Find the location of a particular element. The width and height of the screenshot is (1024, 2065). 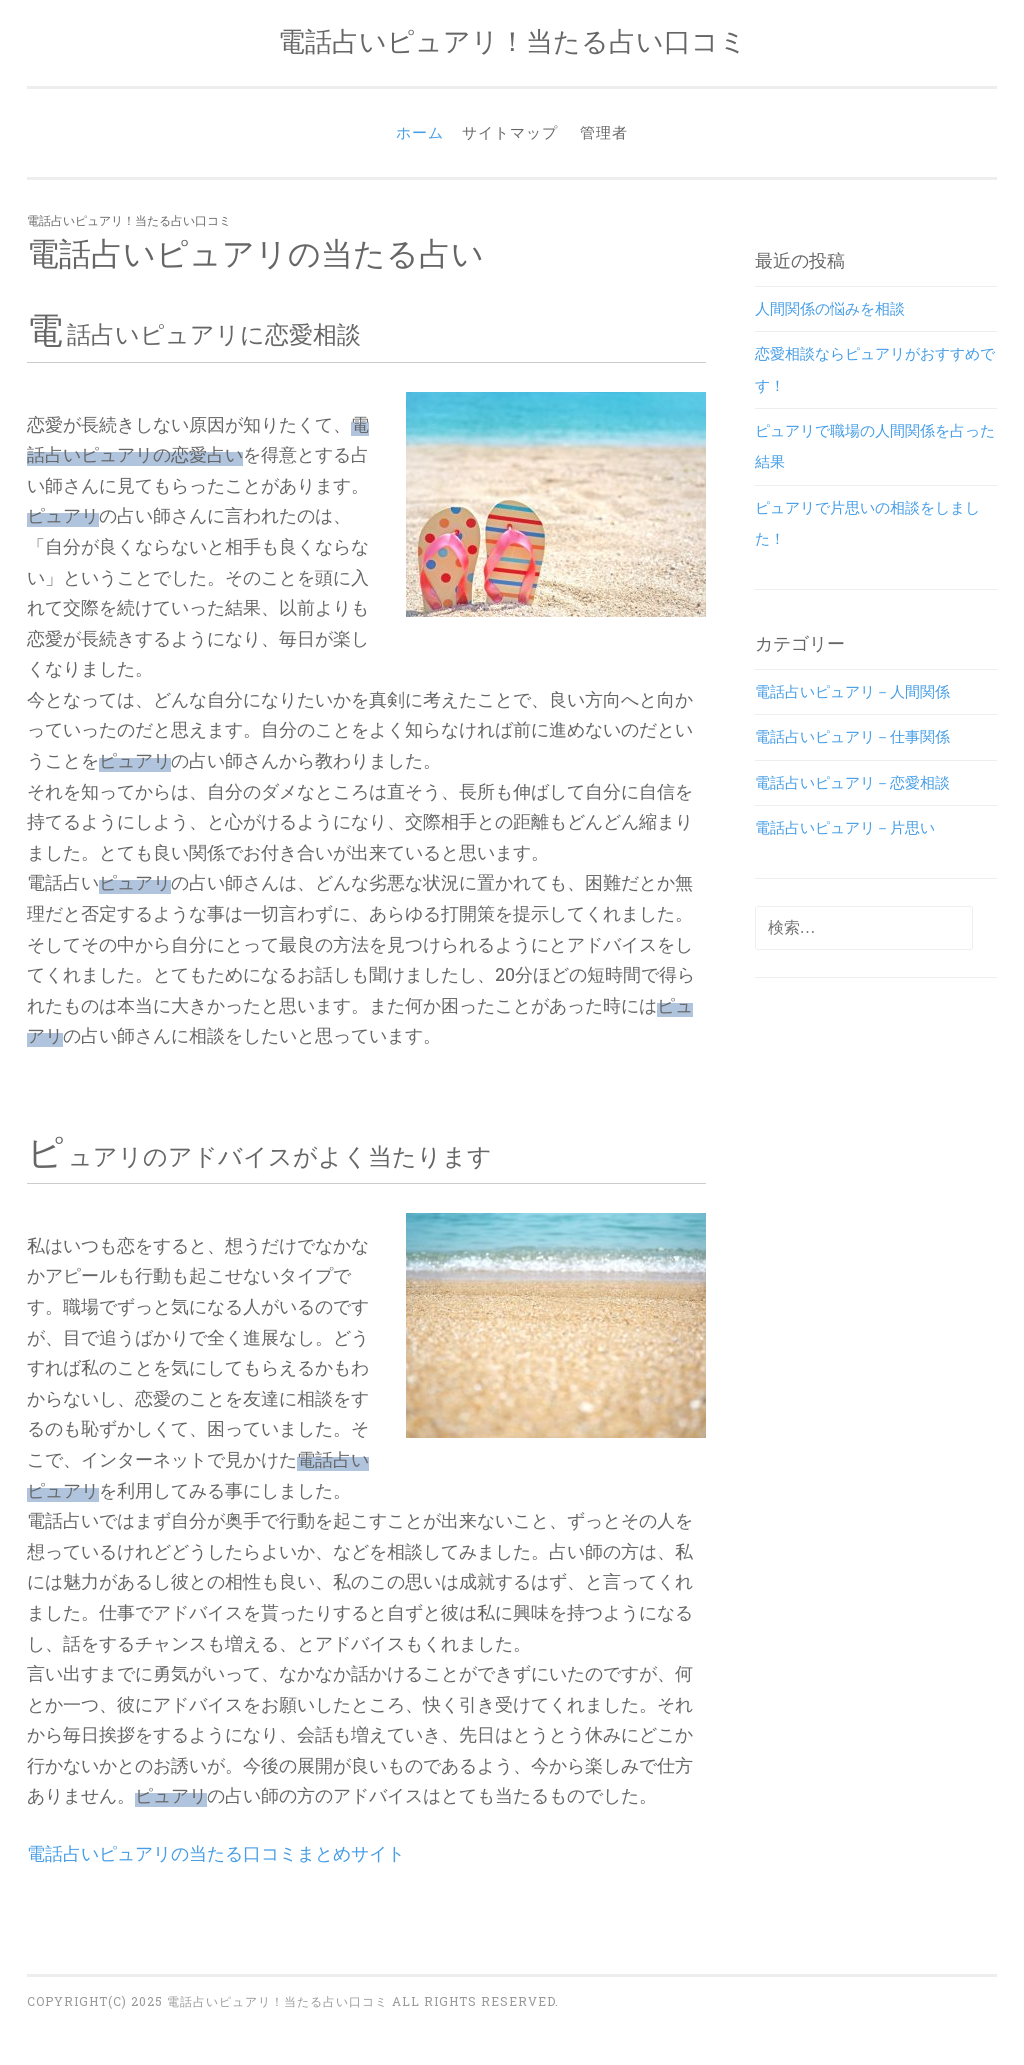

電話占いピュアリ－仕事関係 is located at coordinates (852, 736).